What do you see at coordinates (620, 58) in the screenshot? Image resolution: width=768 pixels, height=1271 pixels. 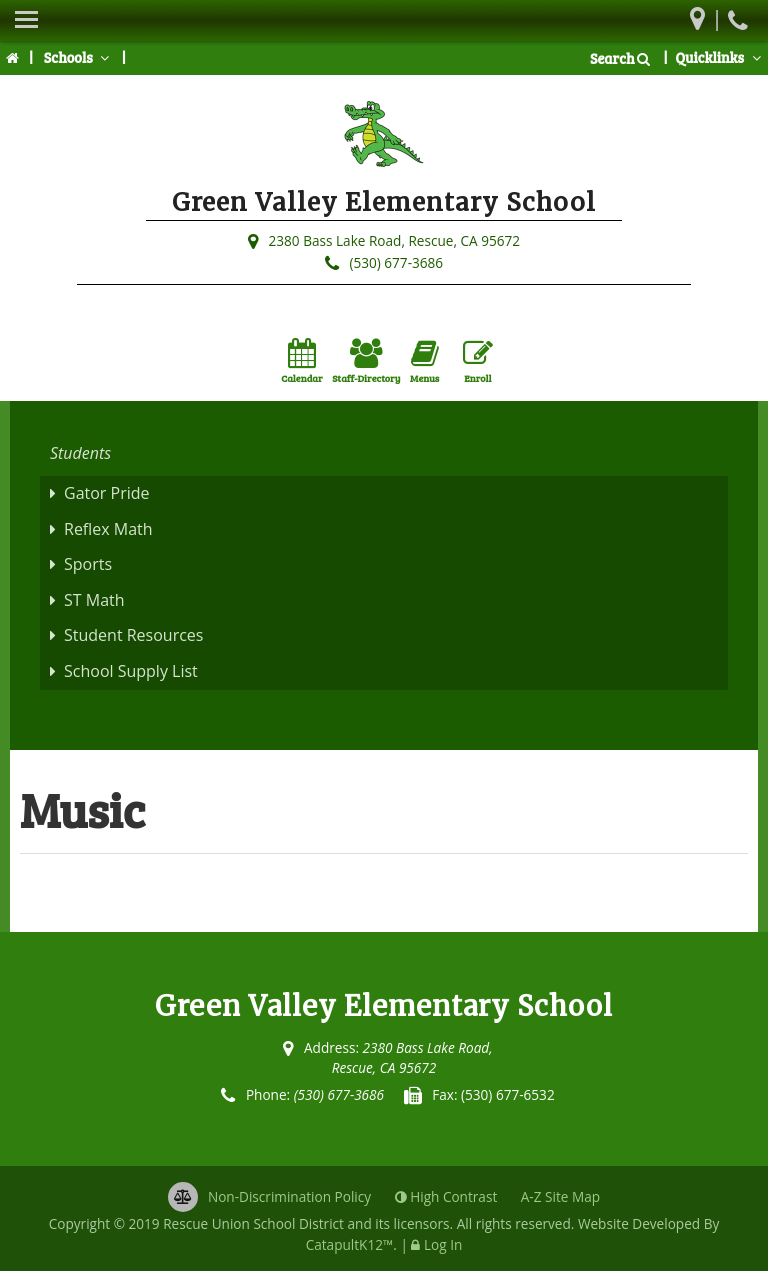 I see `Search` at bounding box center [620, 58].